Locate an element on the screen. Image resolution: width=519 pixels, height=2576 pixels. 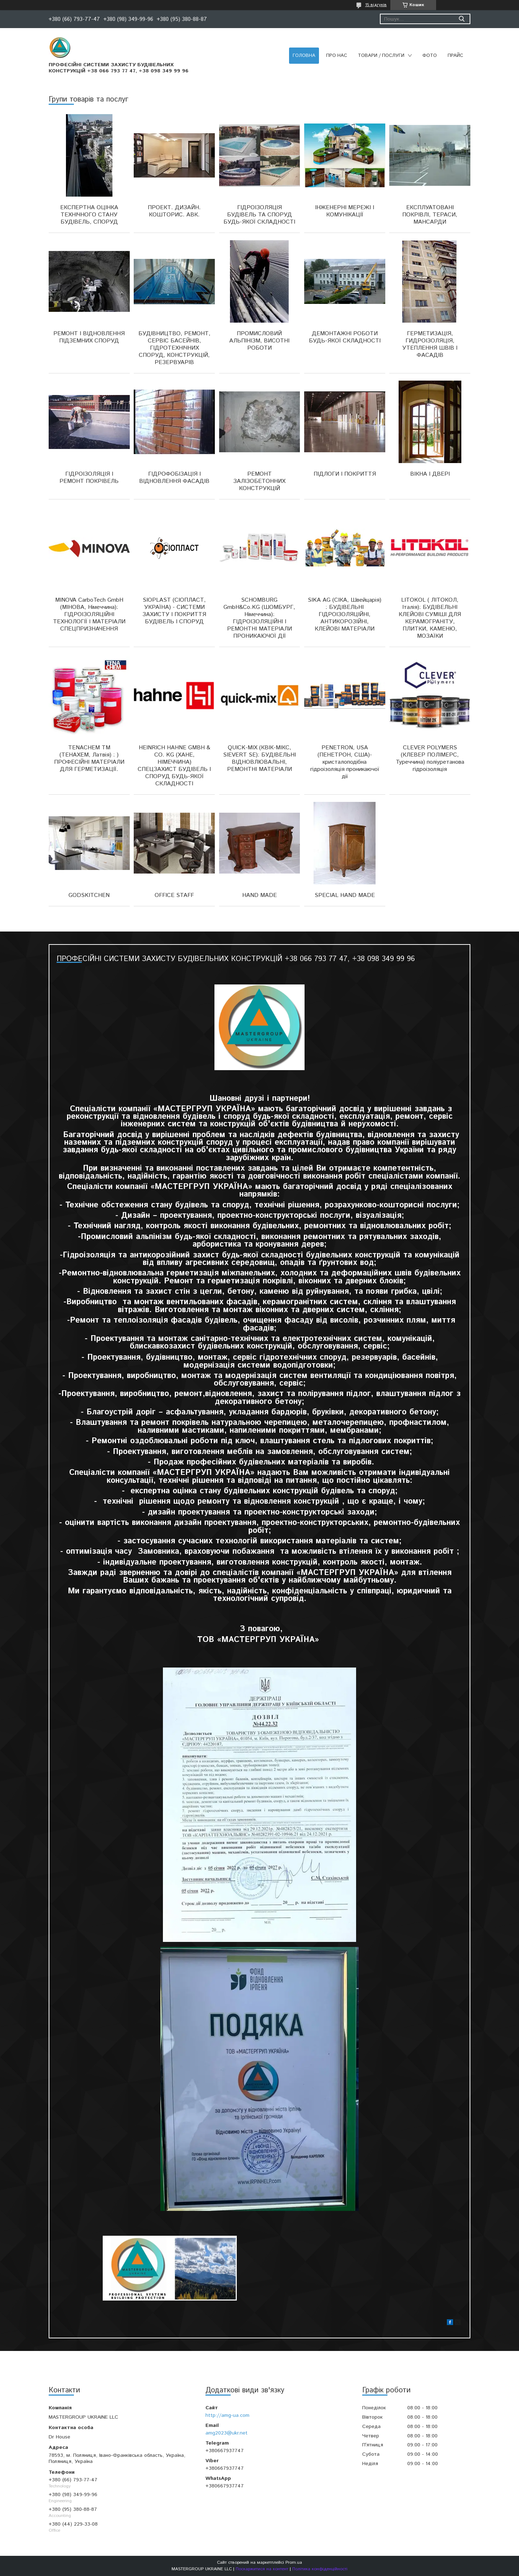
MINOVA CarboTech GmbH (МІНОВА, Німеччина): ГІДРОІЗОЛЯЦІЙНІ ТЕХНОЛОГІЇ І МАТЕРІАЛИ СПЕЦПРИЗНАЧЕННЯ is located at coordinates (89, 614).